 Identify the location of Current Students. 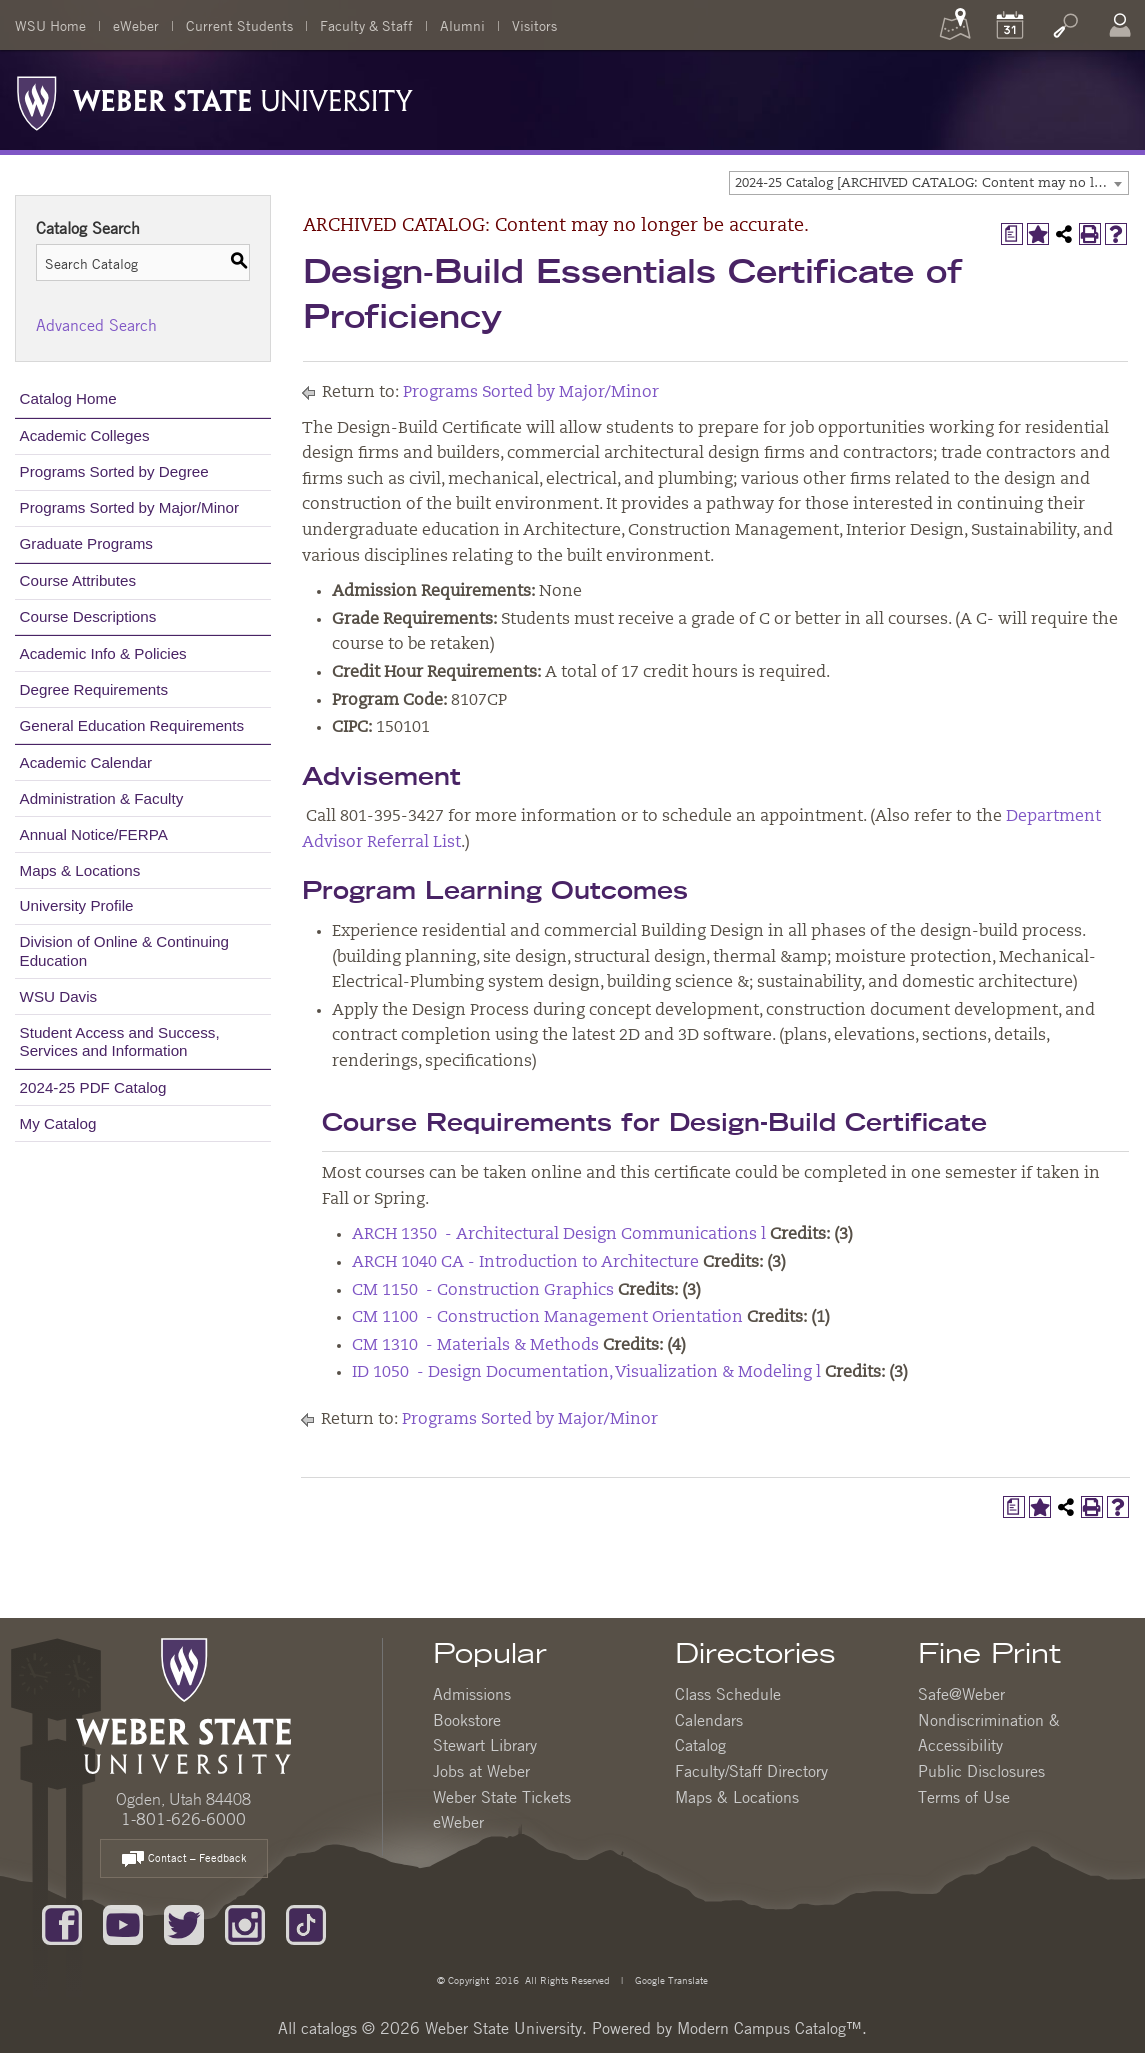
(239, 25).